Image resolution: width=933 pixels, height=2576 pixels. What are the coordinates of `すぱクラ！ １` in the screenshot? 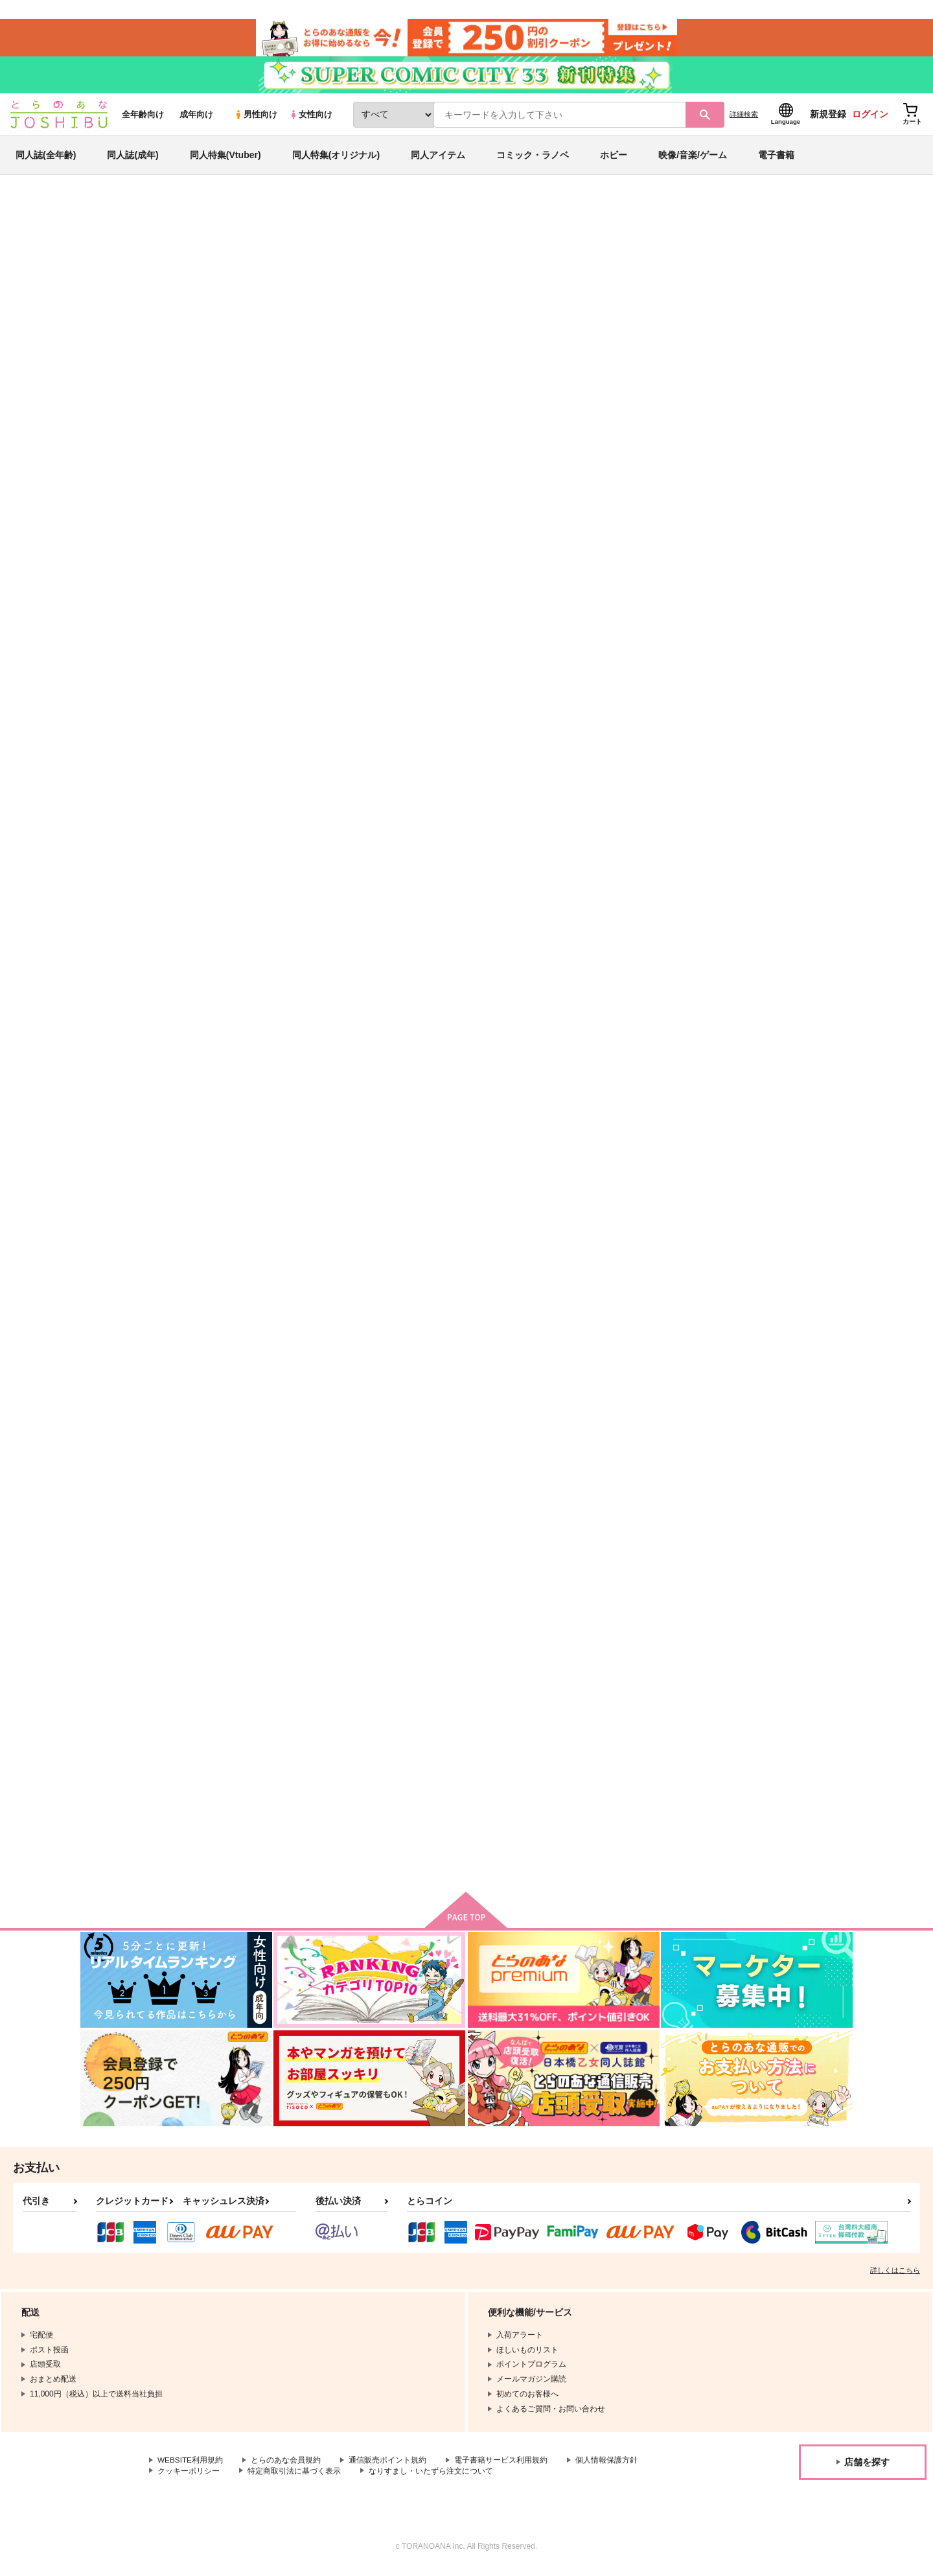 It's located at (512, 276).